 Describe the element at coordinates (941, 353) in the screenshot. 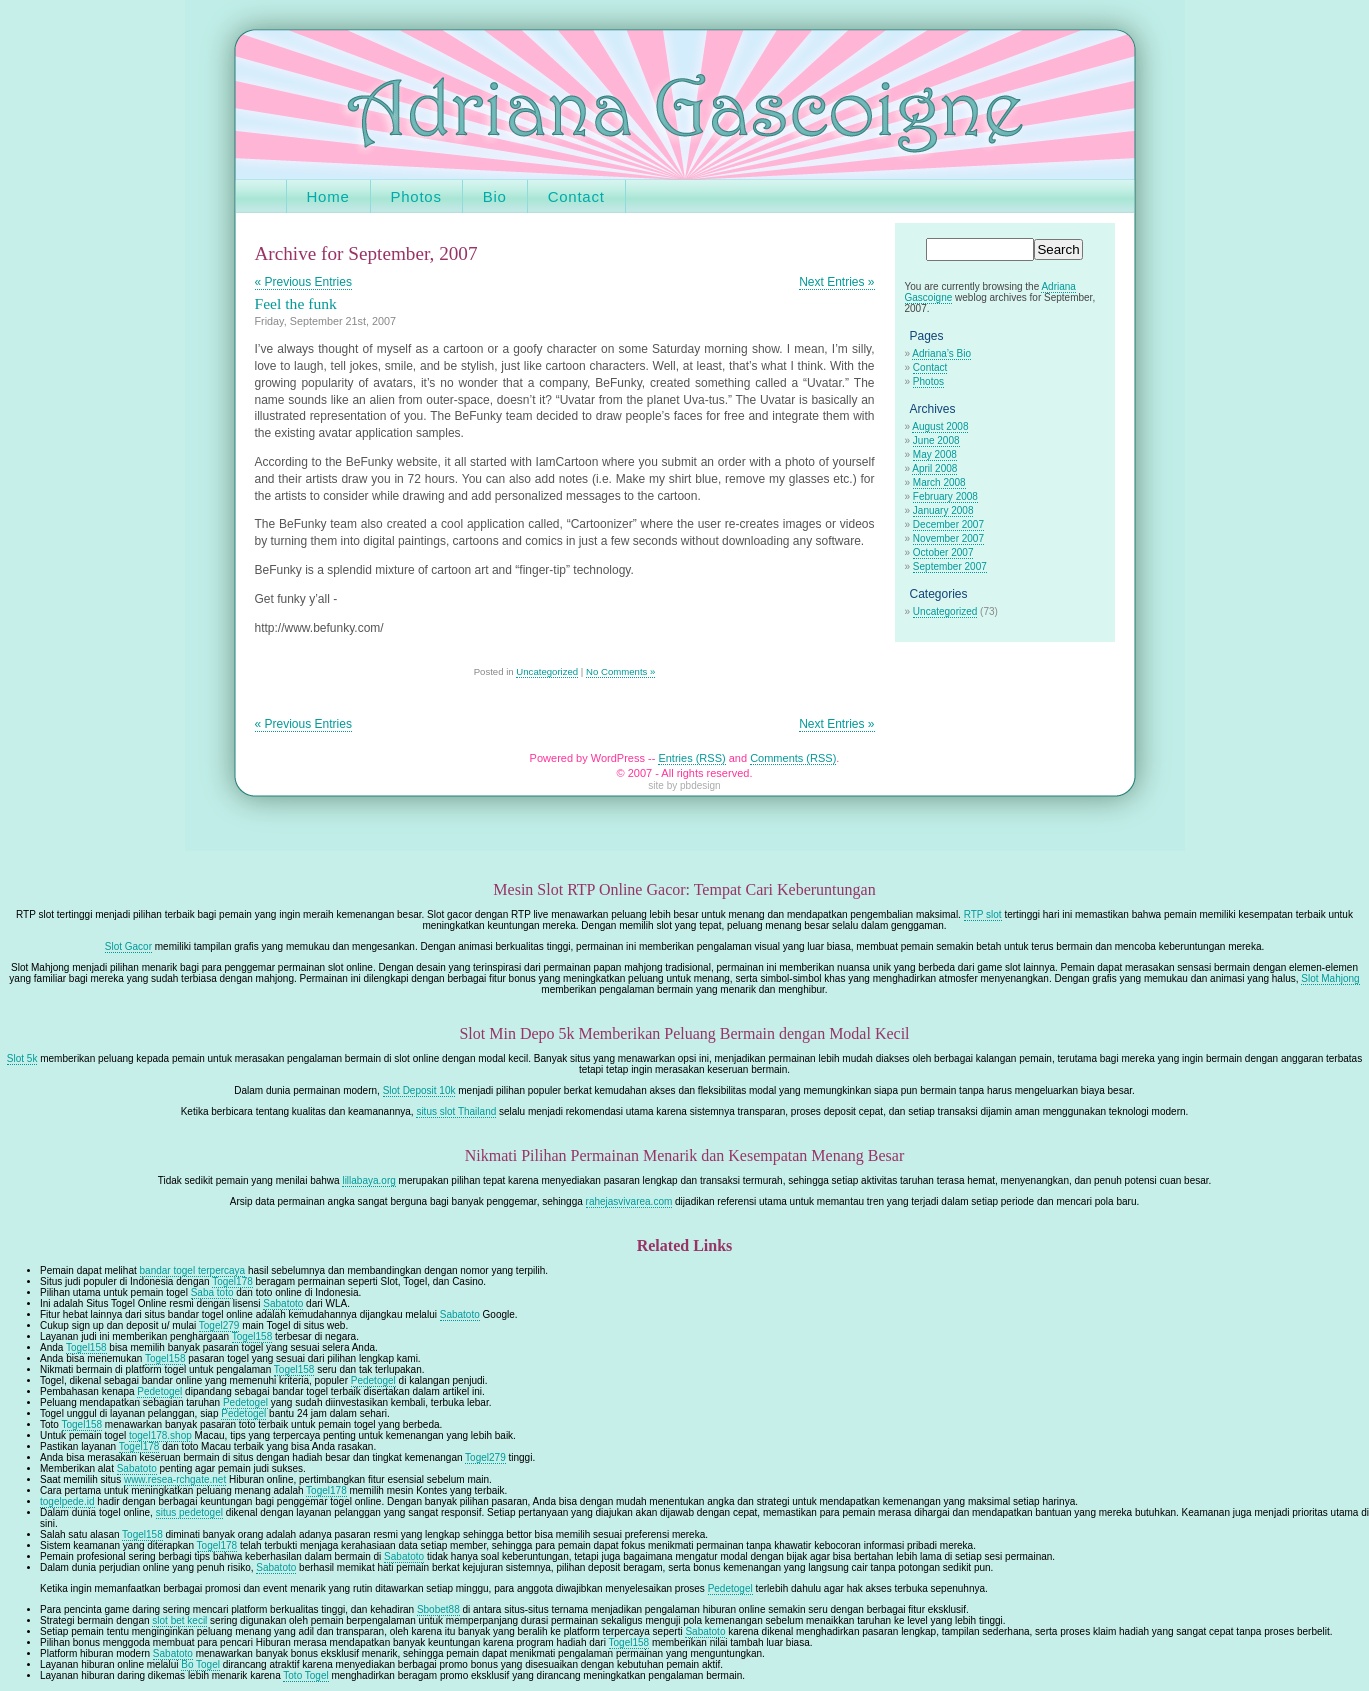

I see `Adriana’s Bio` at that location.